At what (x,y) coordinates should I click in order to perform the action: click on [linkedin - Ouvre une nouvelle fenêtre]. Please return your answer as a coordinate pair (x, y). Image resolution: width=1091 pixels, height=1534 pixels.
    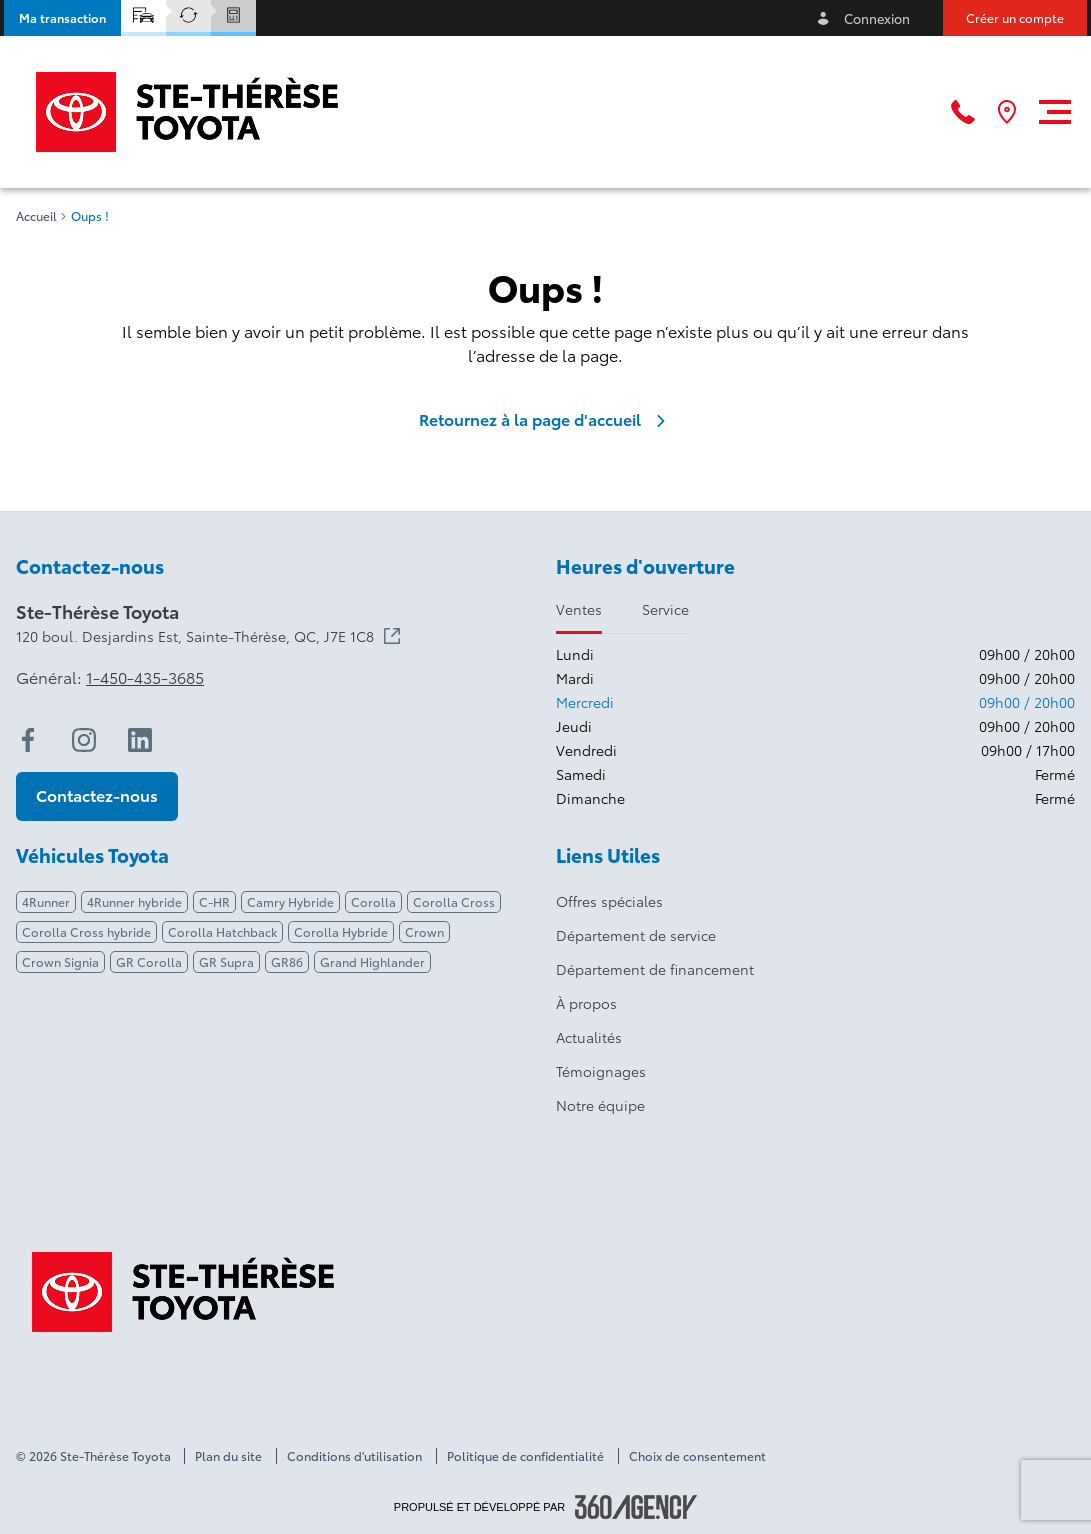
    Looking at the image, I should click on (140, 740).